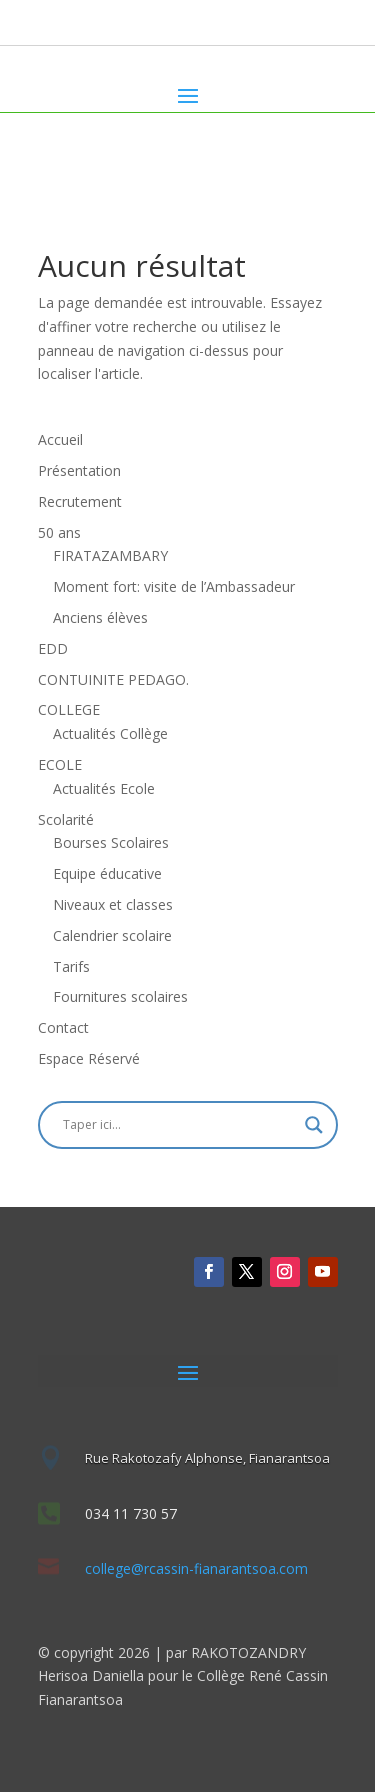 This screenshot has width=375, height=1792. Describe the element at coordinates (100, 617) in the screenshot. I see `Anciens élèves` at that location.